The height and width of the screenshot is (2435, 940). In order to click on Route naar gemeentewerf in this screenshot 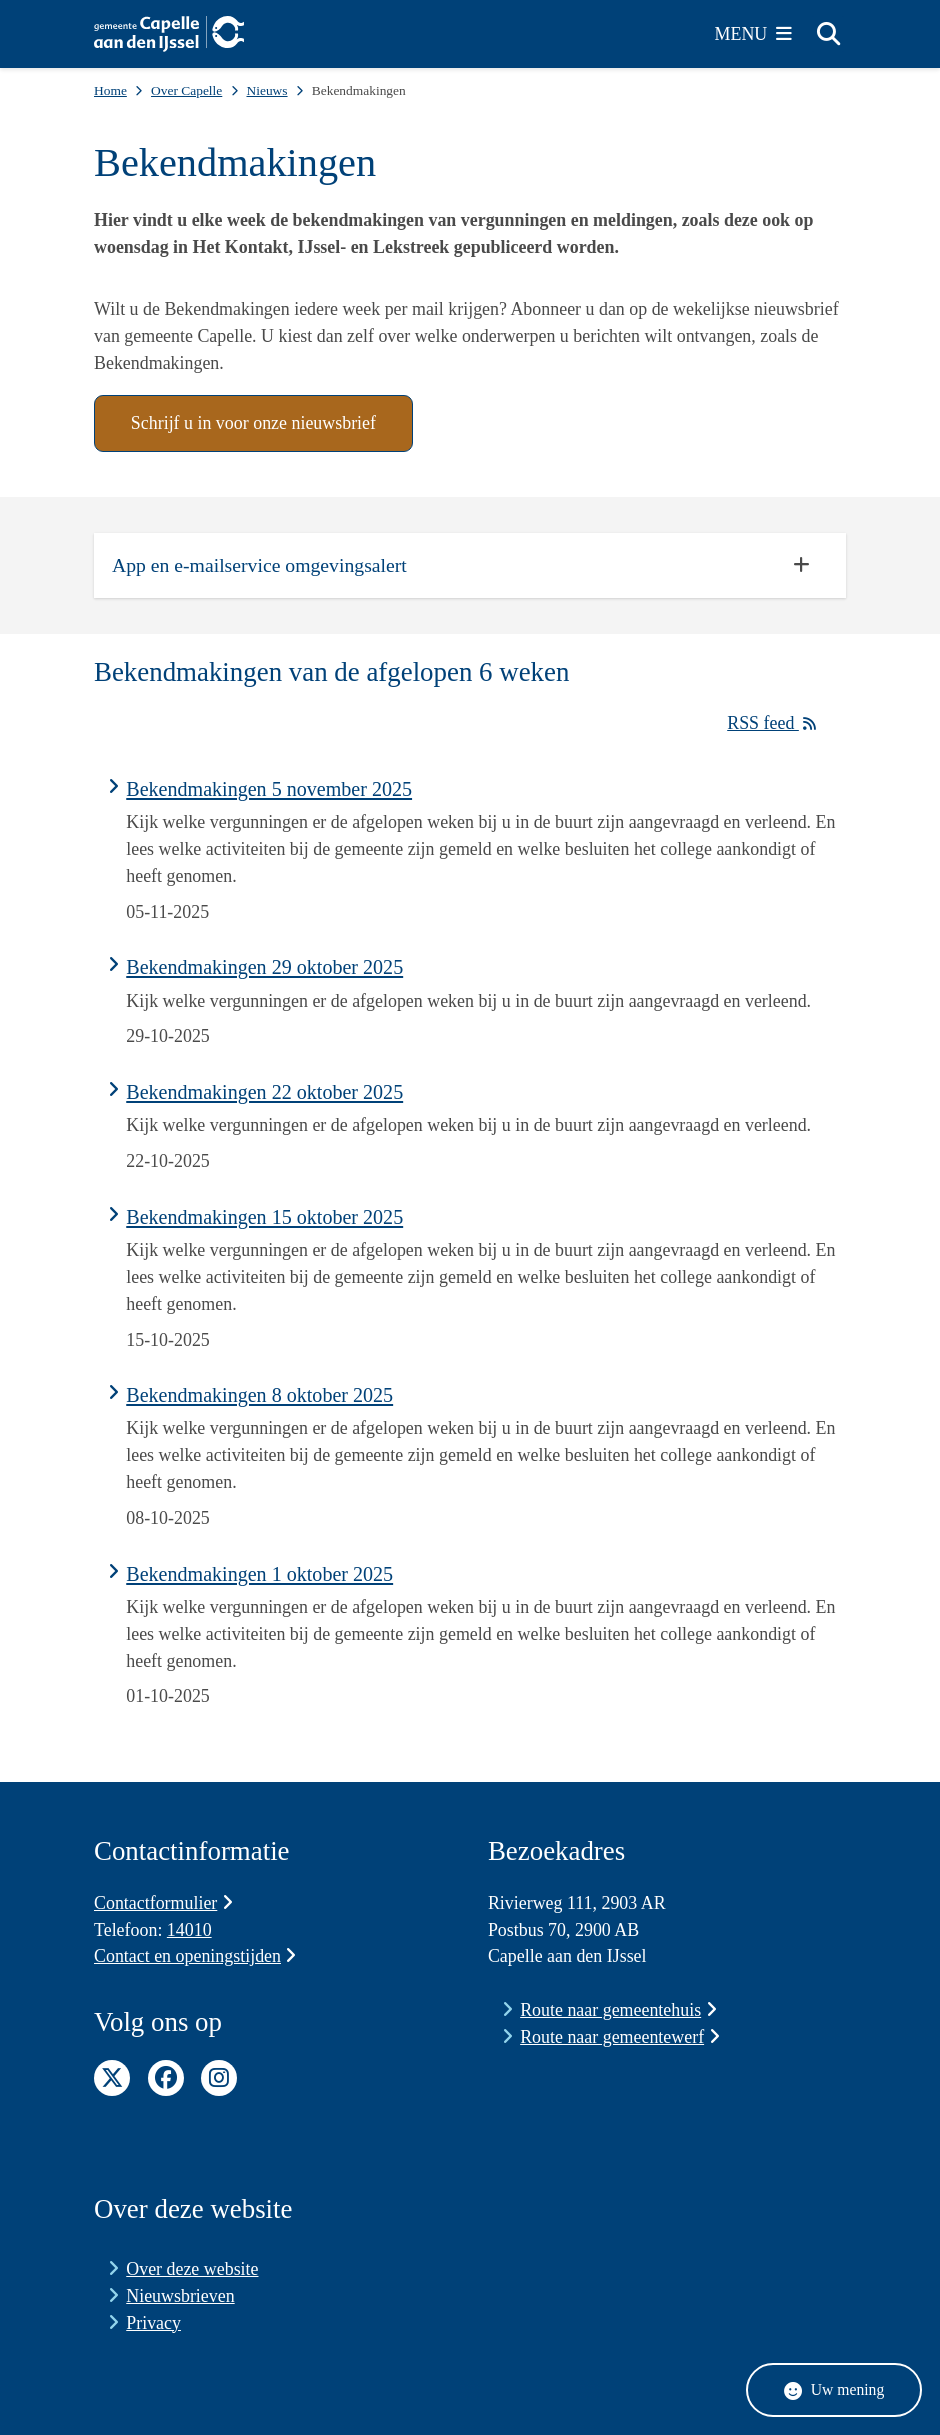, I will do `click(619, 2037)`.